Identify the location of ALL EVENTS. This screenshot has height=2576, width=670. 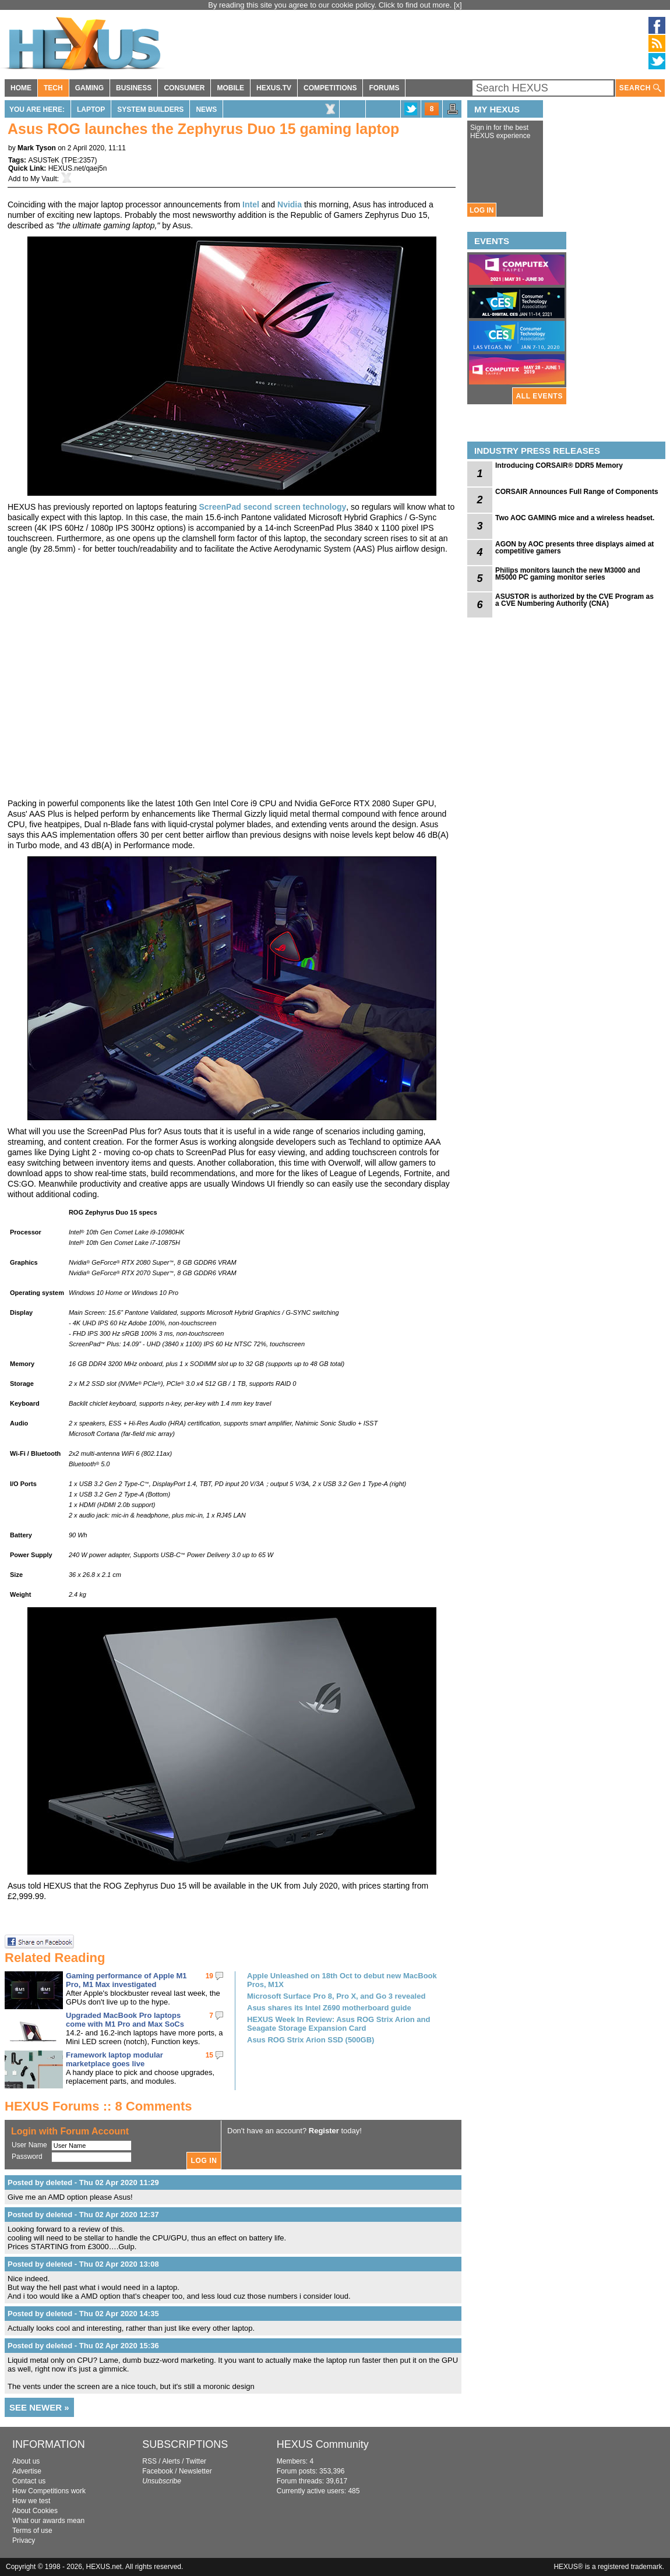
(539, 396).